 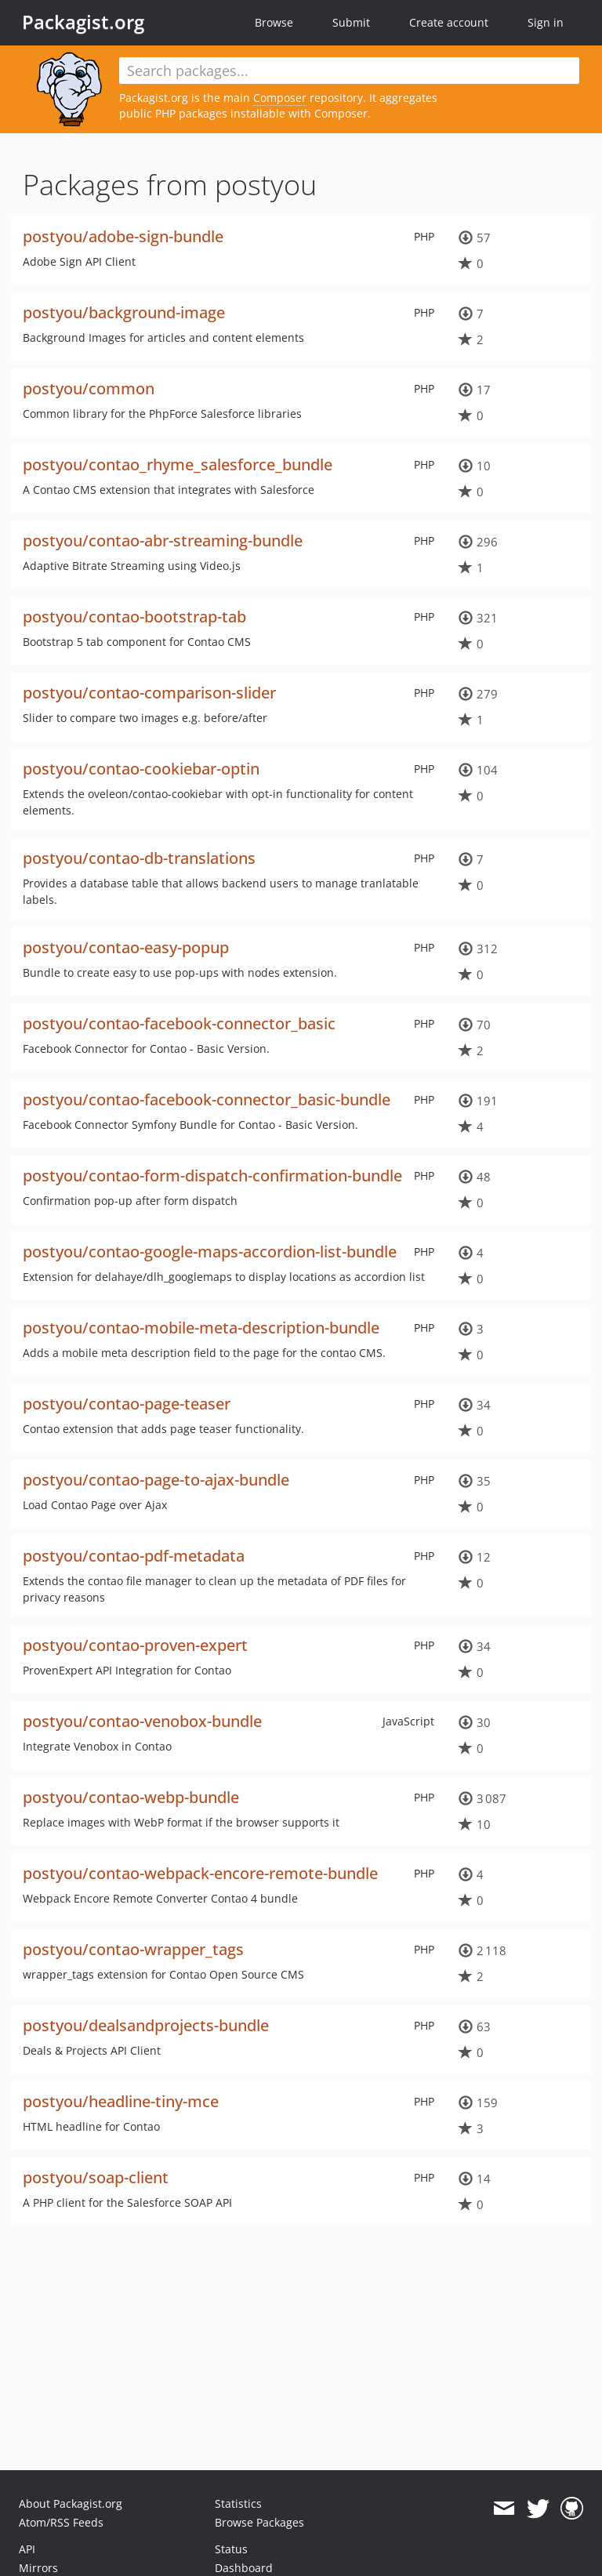 I want to click on postyou/background-image, so click(x=124, y=312).